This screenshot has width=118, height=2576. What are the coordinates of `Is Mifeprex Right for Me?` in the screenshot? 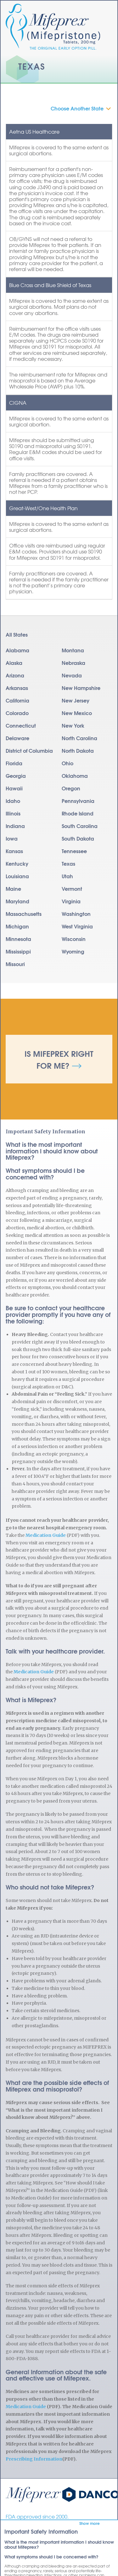 It's located at (59, 1059).